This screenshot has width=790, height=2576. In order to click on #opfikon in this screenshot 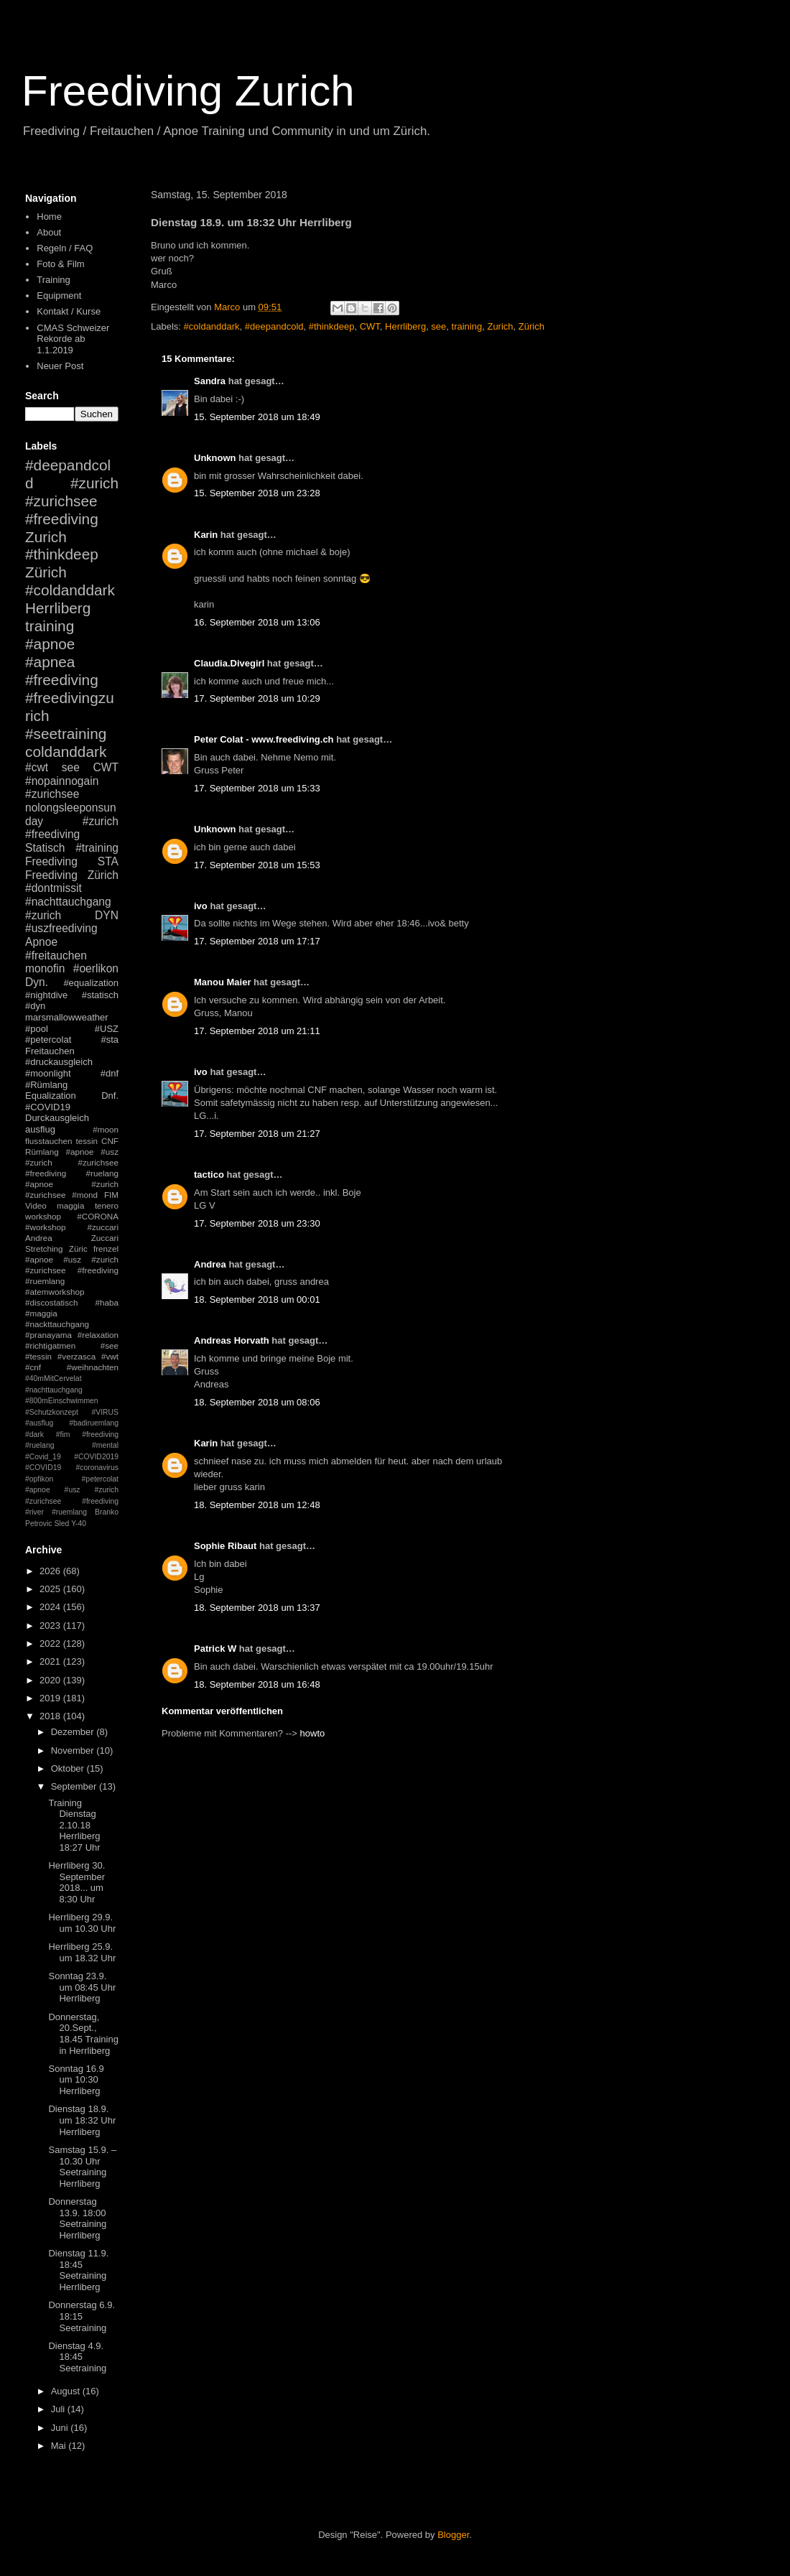, I will do `click(39, 1479)`.